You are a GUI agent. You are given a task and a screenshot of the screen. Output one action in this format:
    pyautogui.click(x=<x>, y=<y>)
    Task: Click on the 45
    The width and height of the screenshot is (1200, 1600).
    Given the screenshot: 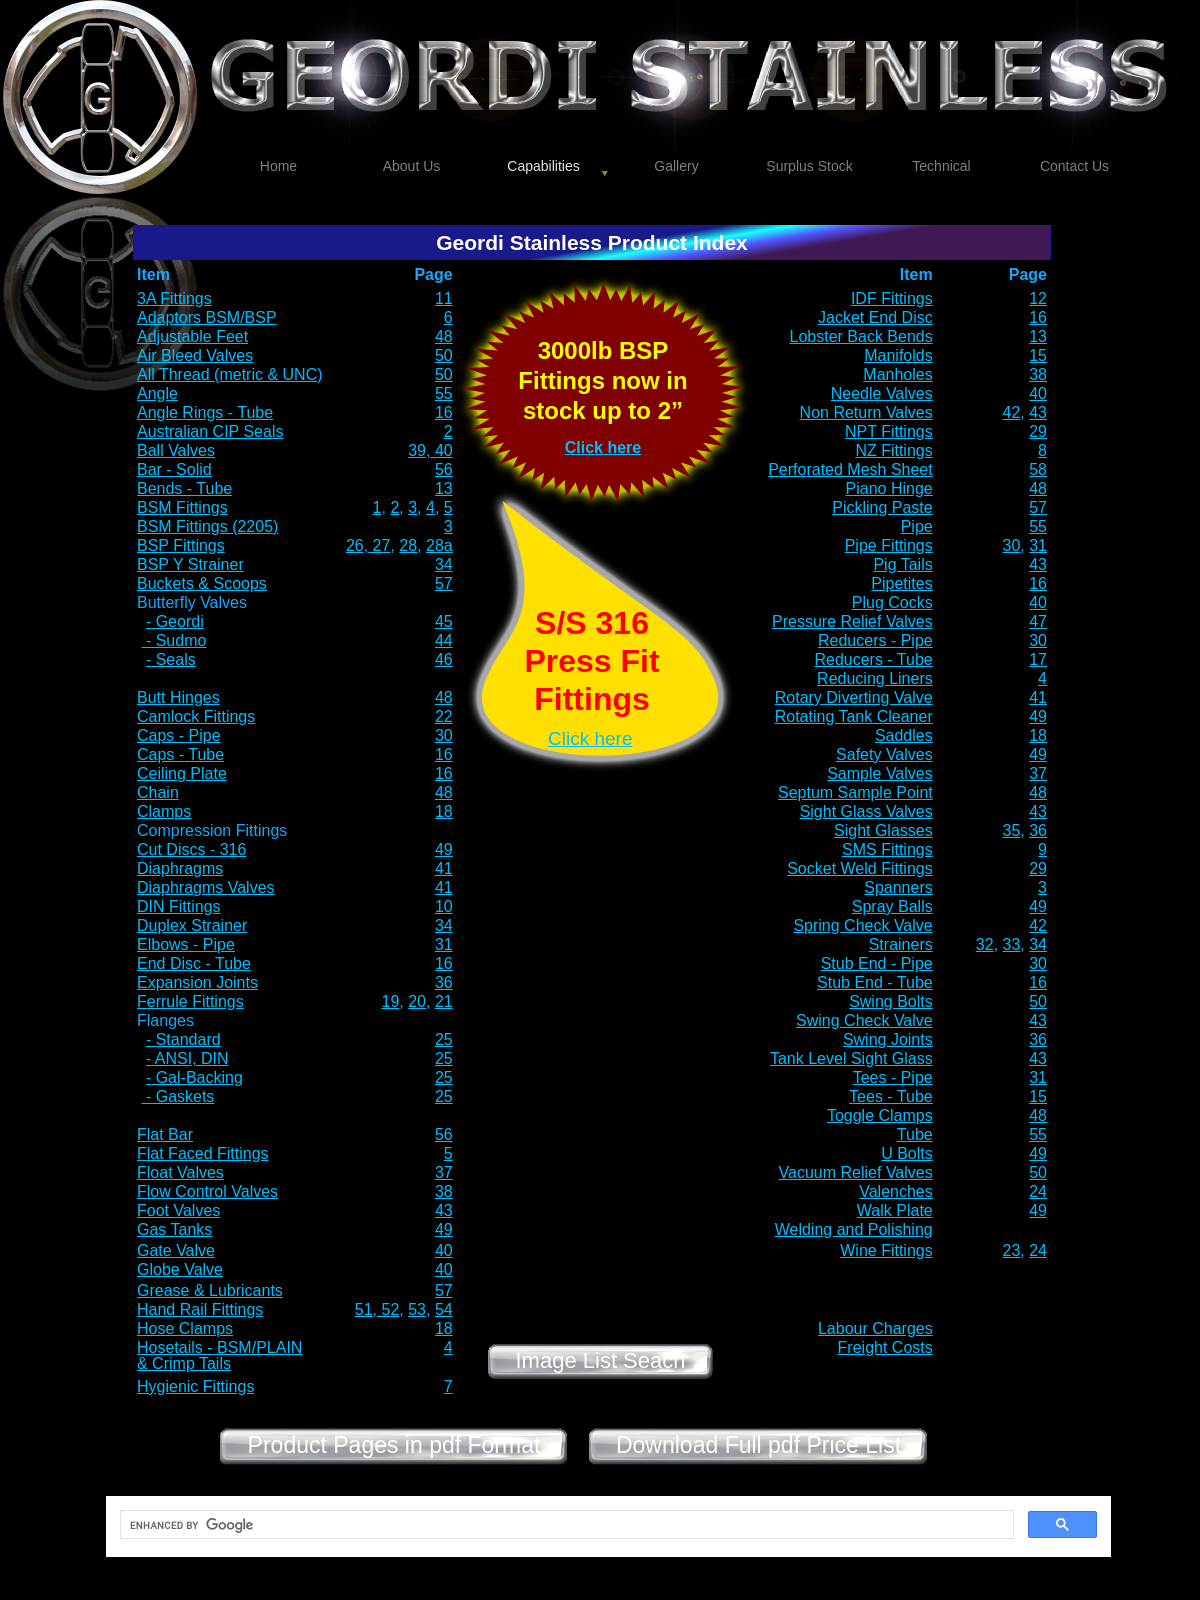 What is the action you would take?
    pyautogui.click(x=444, y=621)
    